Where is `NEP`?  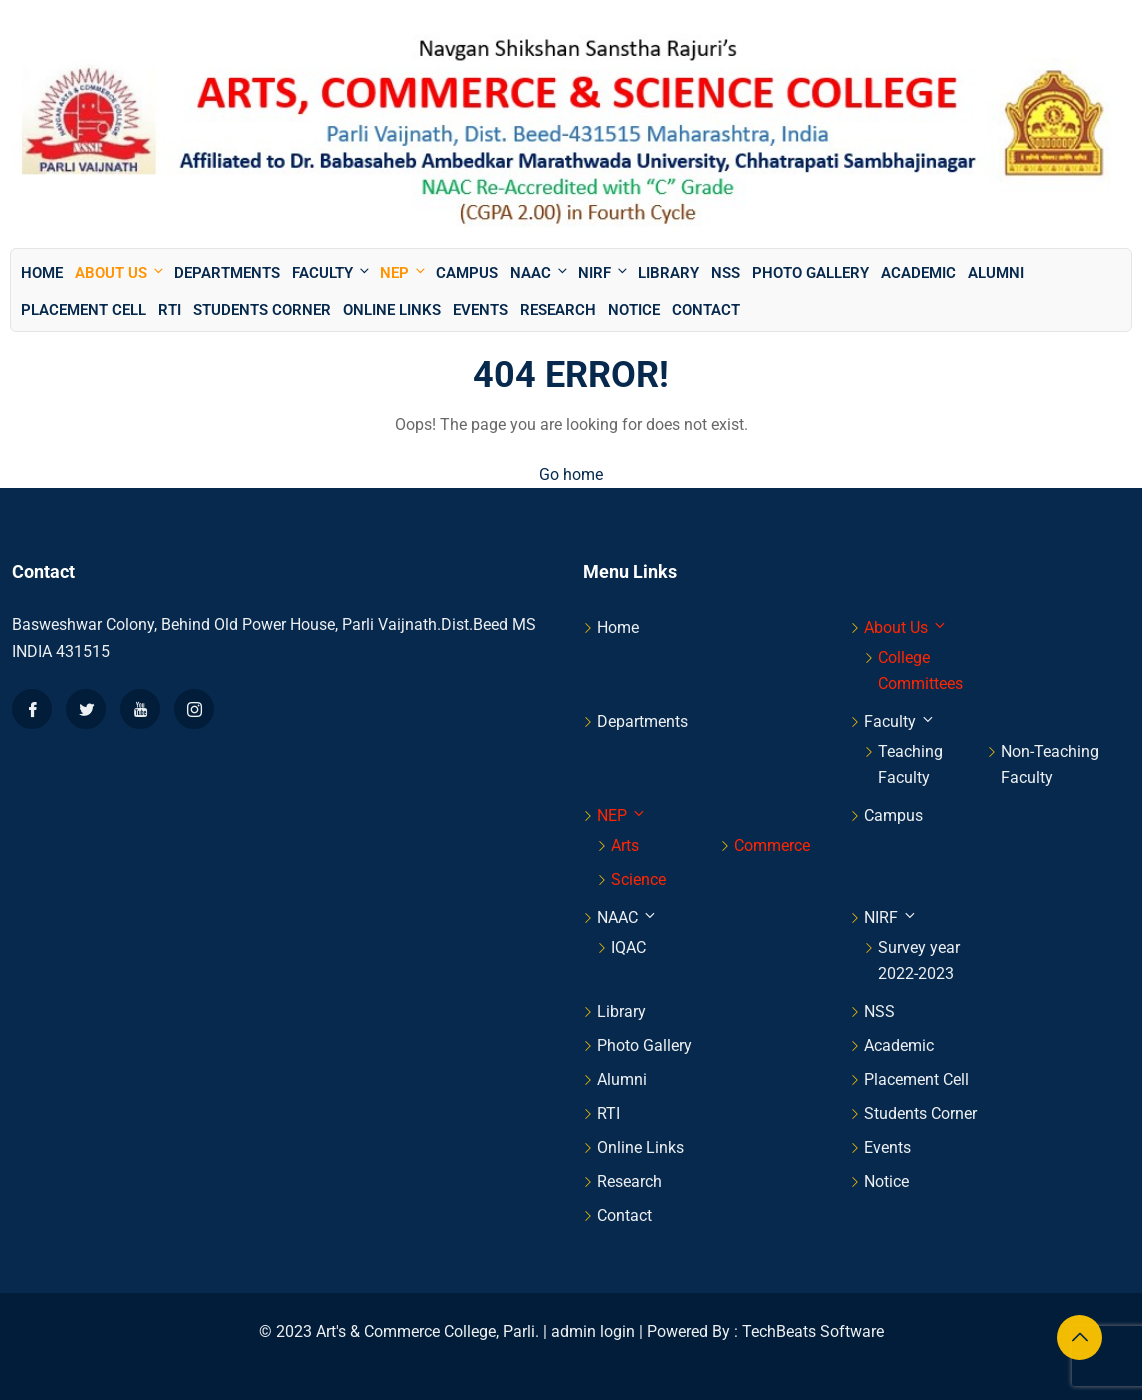 NEP is located at coordinates (404, 272).